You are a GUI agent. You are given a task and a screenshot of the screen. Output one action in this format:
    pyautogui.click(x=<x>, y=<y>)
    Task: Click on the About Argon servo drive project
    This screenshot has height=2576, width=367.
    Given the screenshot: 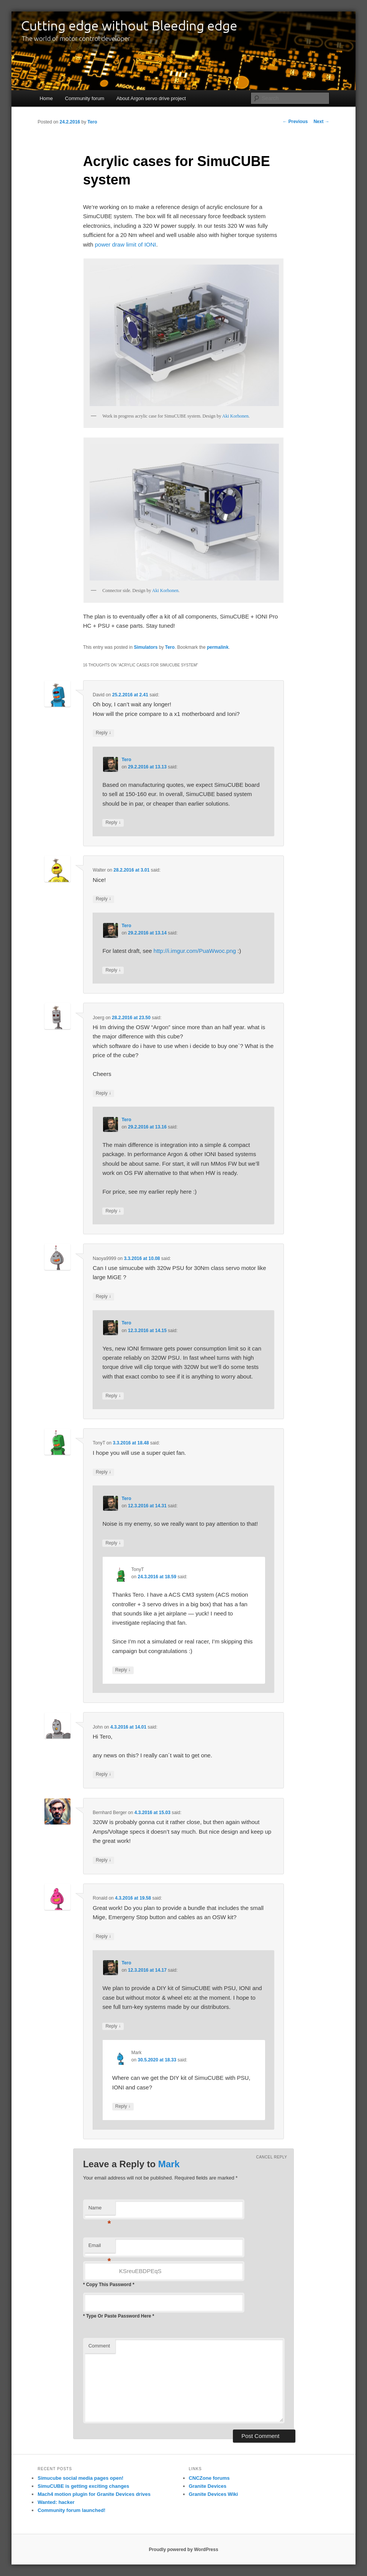 What is the action you would take?
    pyautogui.click(x=151, y=98)
    